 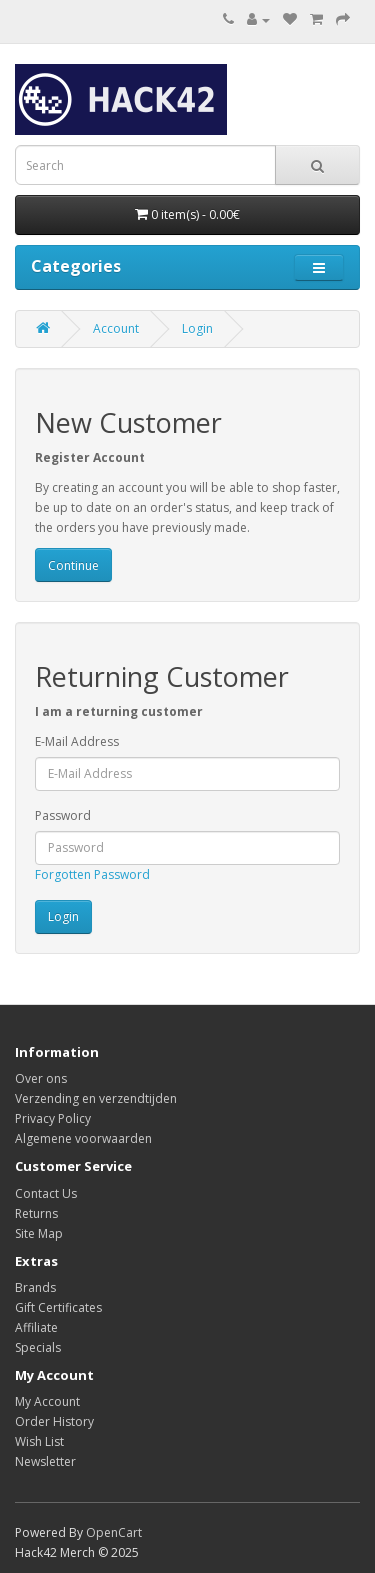 I want to click on Over ons, so click(x=41, y=1078).